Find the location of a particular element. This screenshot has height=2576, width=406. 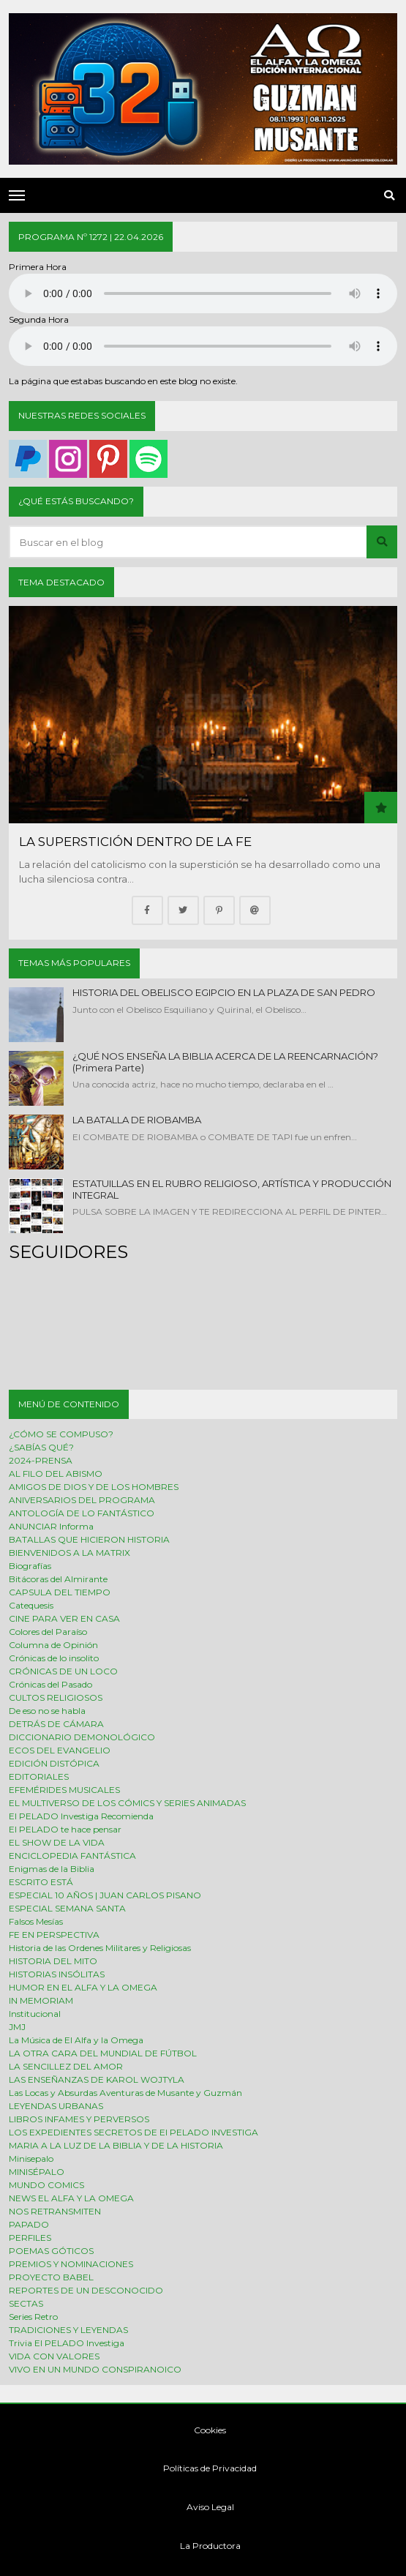

LIBROS INFAMES Y PERVERSOS is located at coordinates (79, 2118).